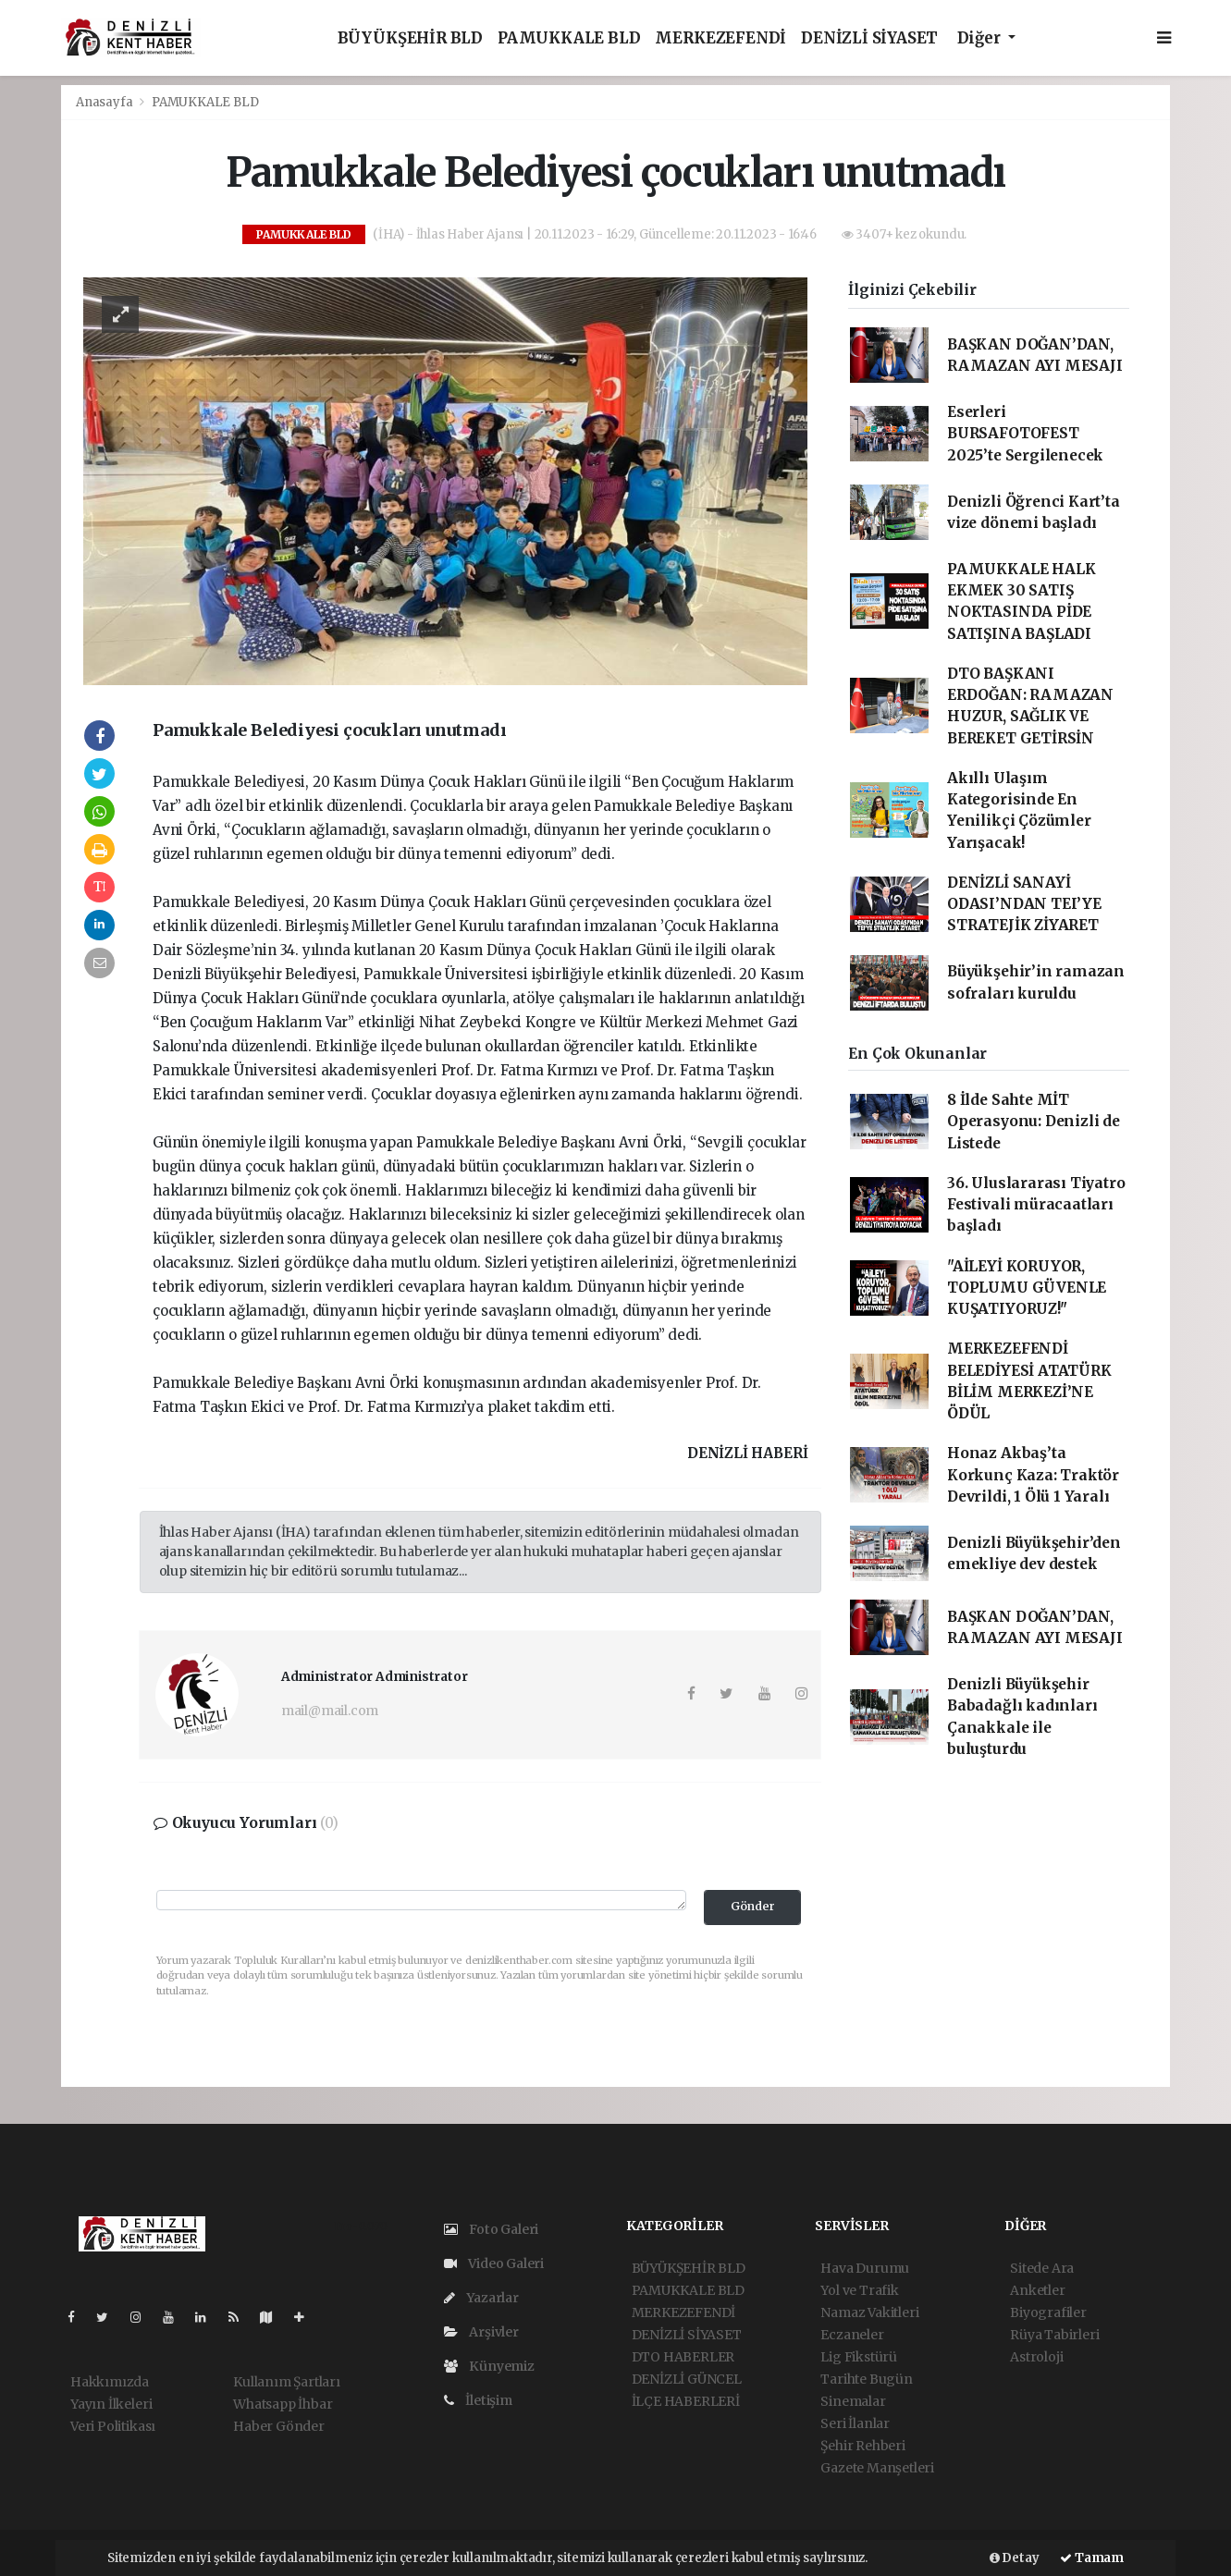  What do you see at coordinates (481, 2332) in the screenshot?
I see `Arşivler` at bounding box center [481, 2332].